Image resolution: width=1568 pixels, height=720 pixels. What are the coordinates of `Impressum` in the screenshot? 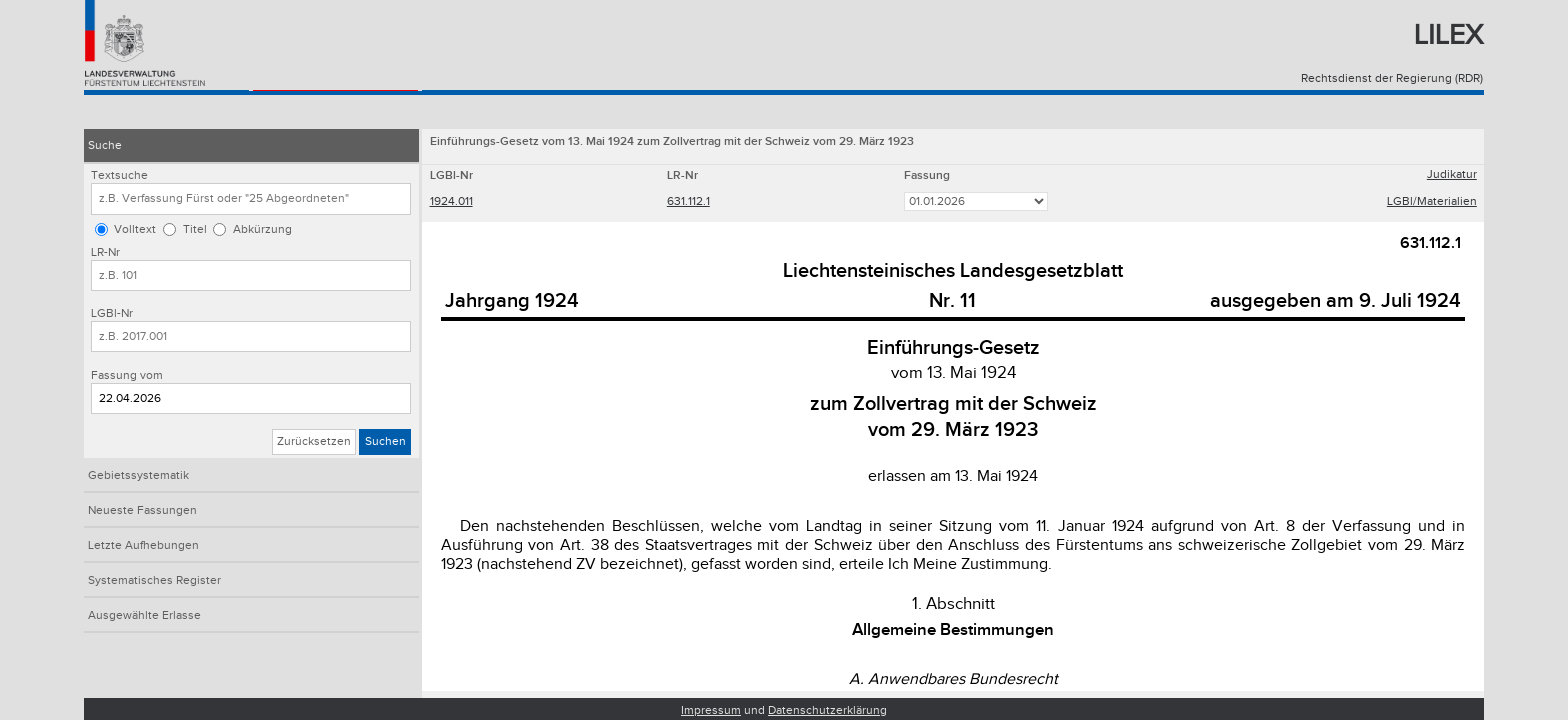 It's located at (711, 710).